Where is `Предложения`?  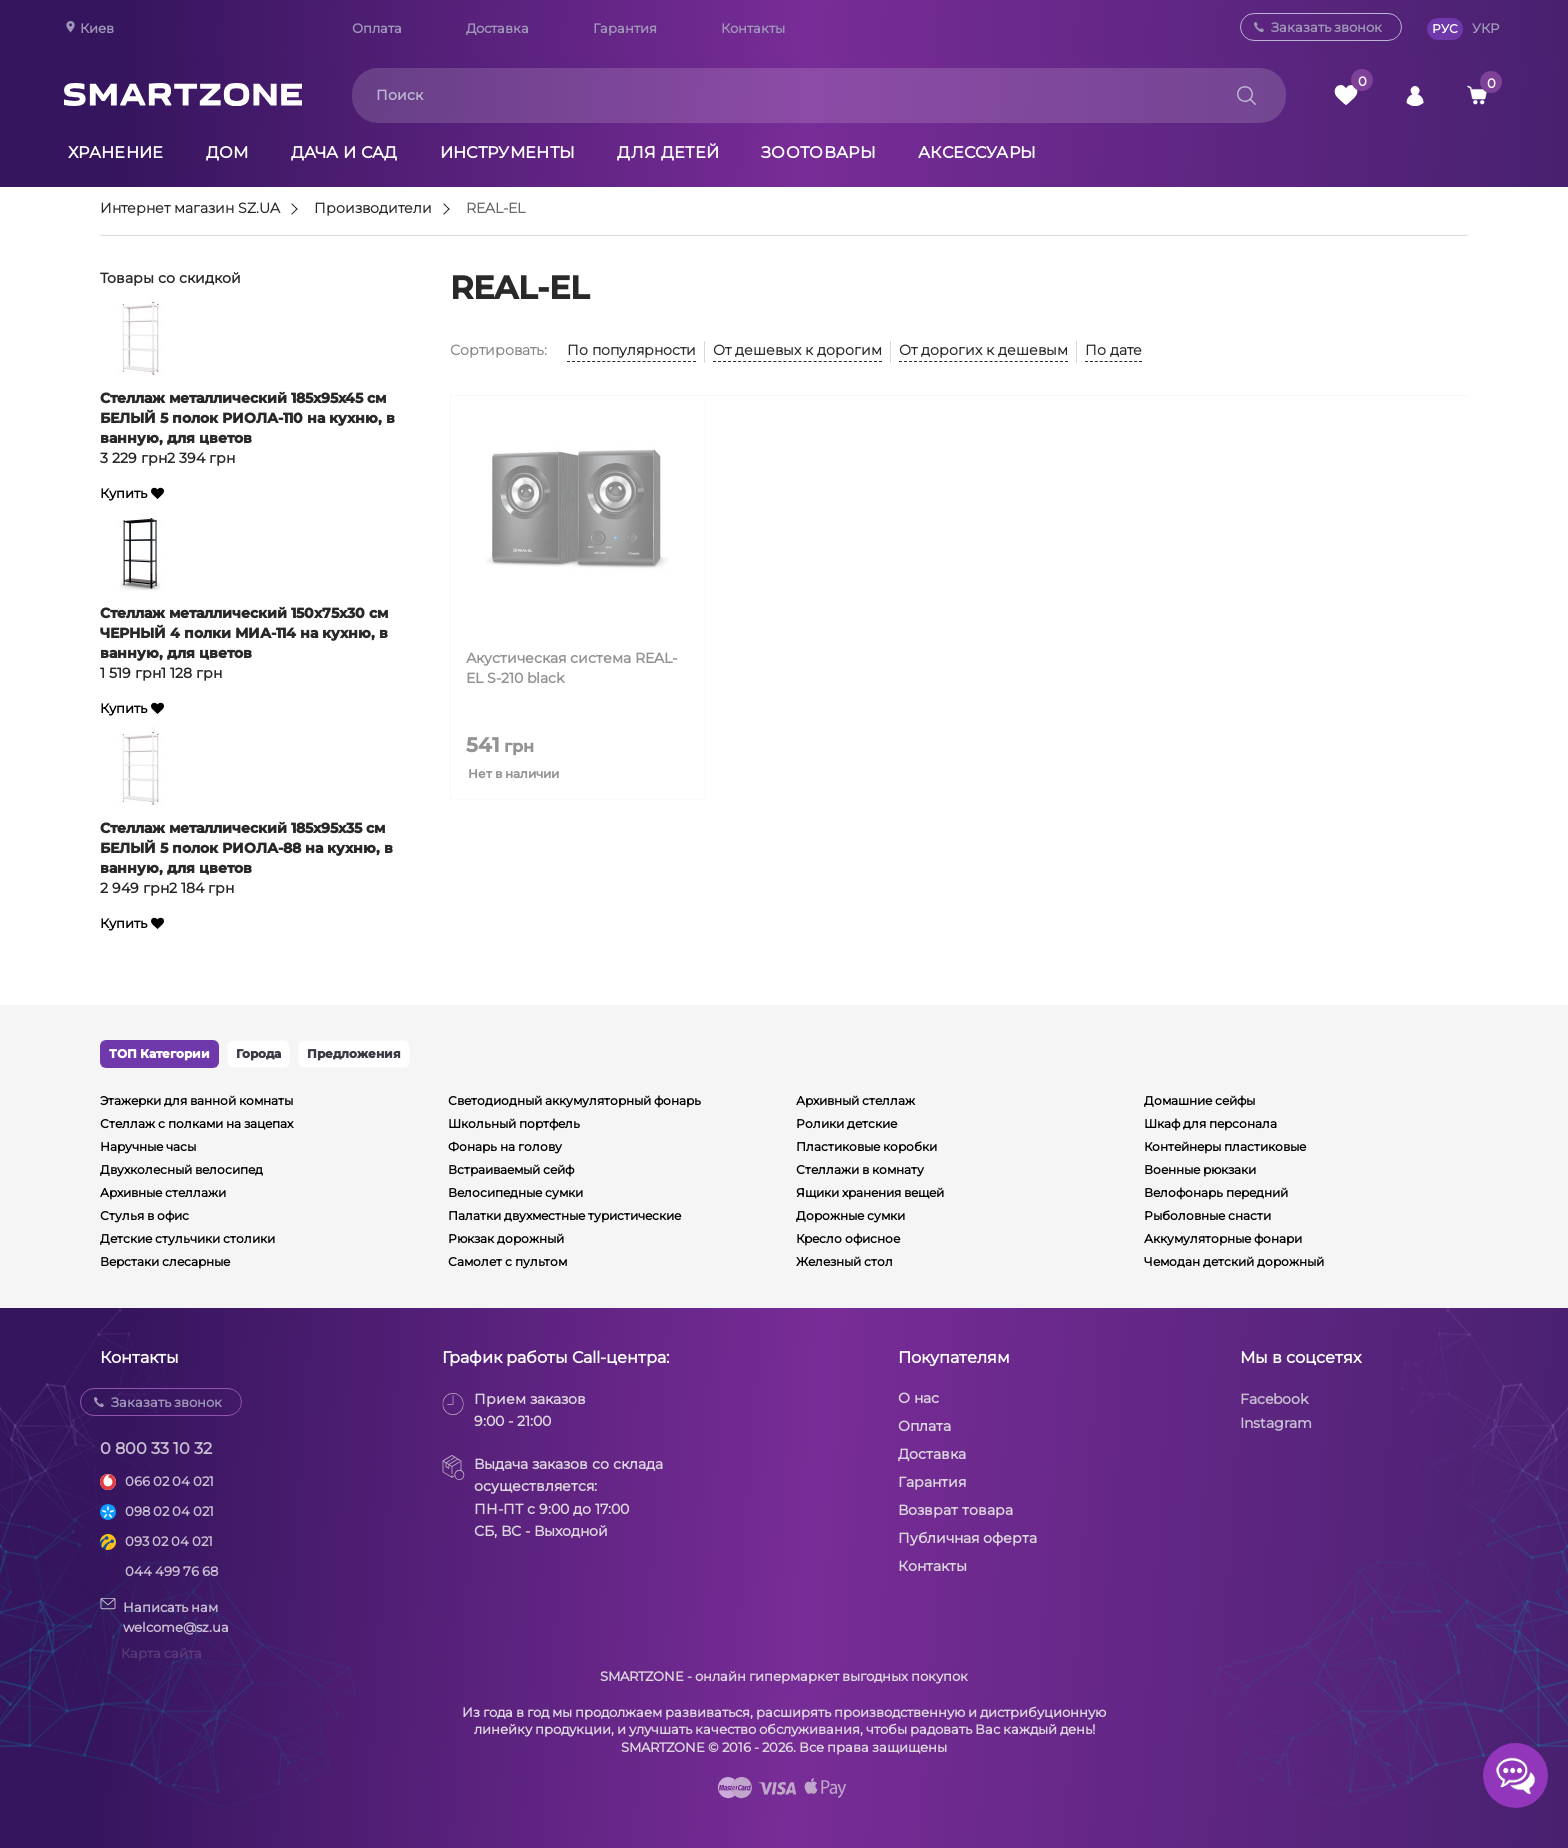 Предложения is located at coordinates (354, 1053).